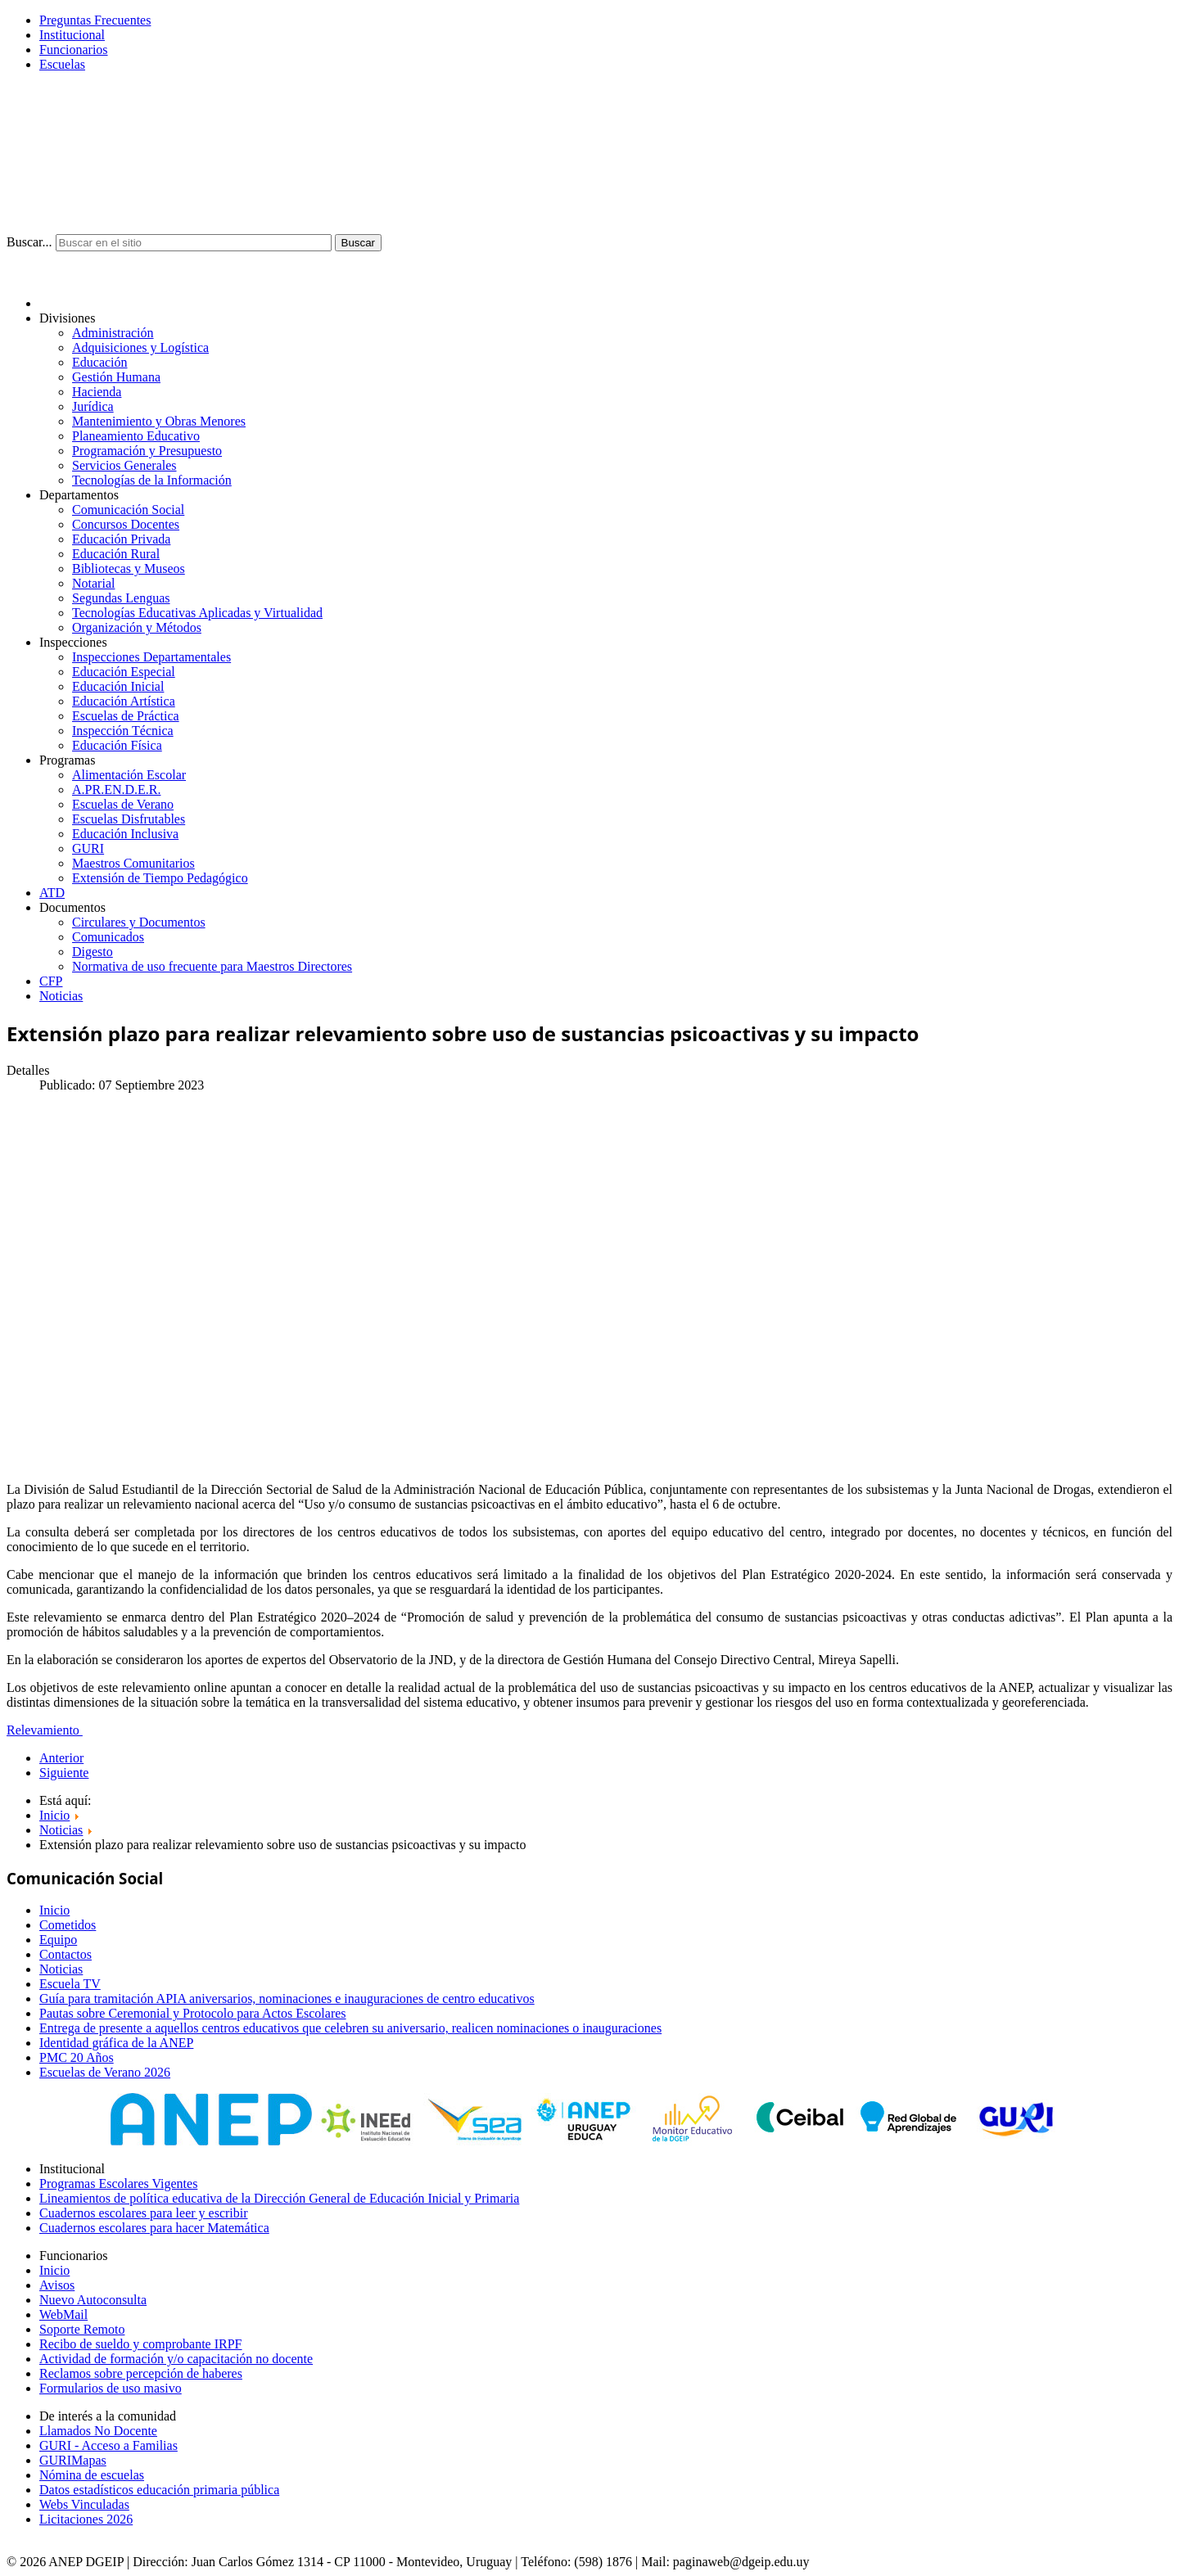 This screenshot has height=2576, width=1179. I want to click on Nuevo Autoconsulta, so click(93, 2300).